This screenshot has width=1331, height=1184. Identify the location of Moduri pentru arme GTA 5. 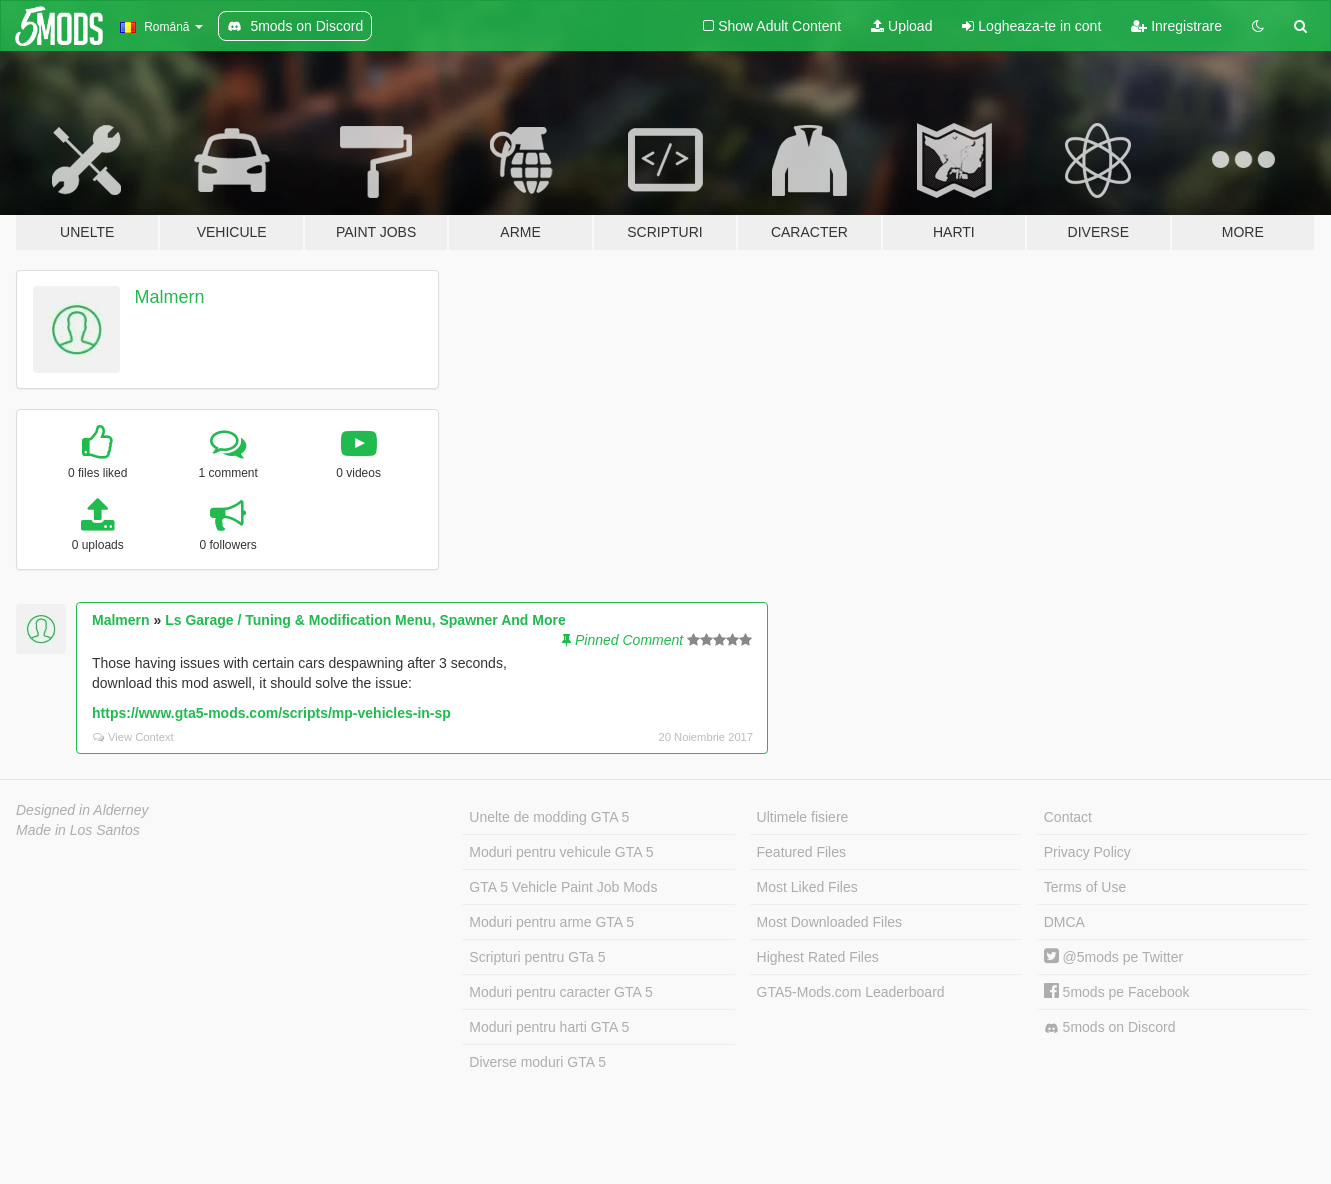
(551, 922).